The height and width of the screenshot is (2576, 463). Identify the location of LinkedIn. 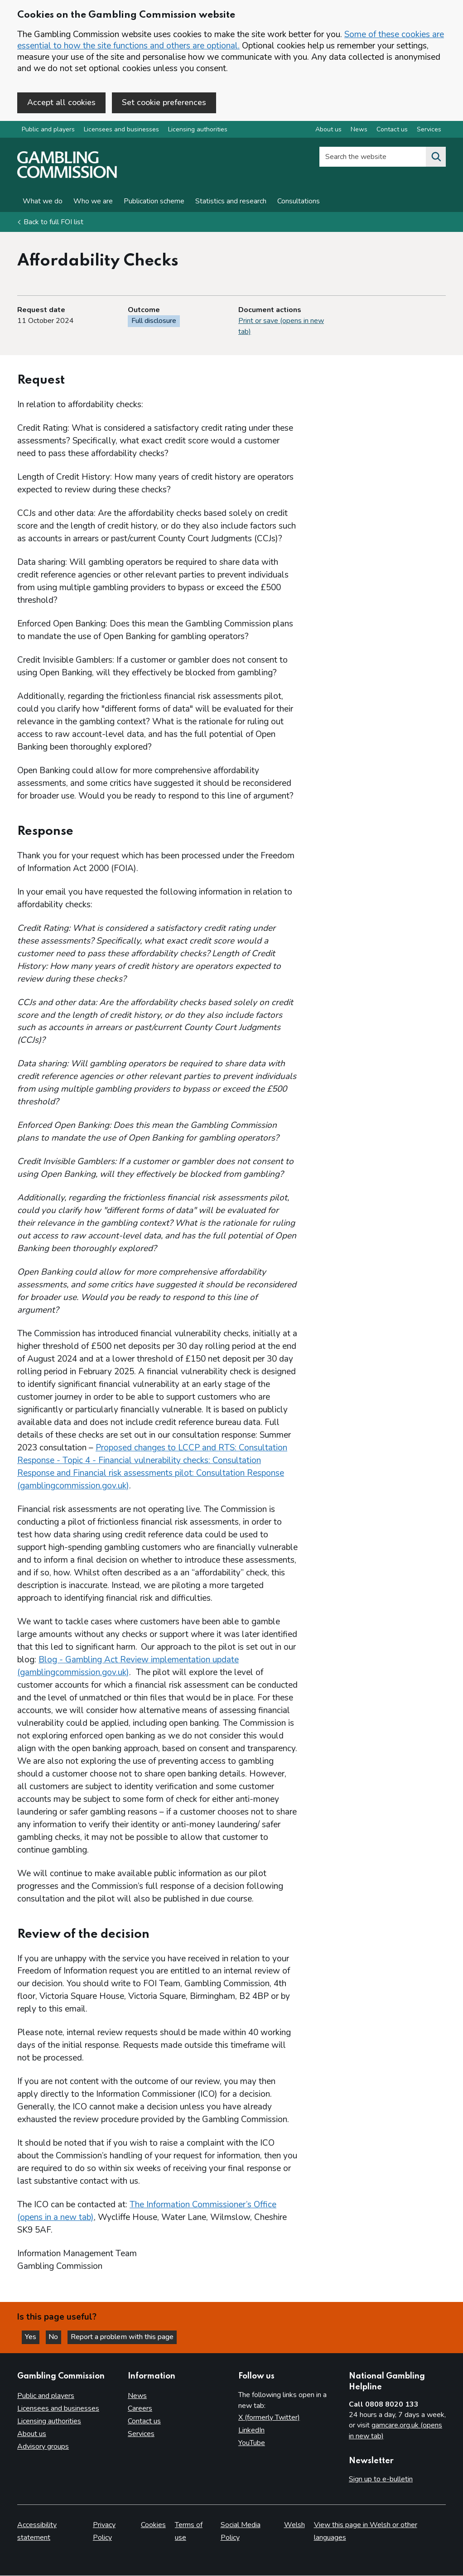
(251, 2430).